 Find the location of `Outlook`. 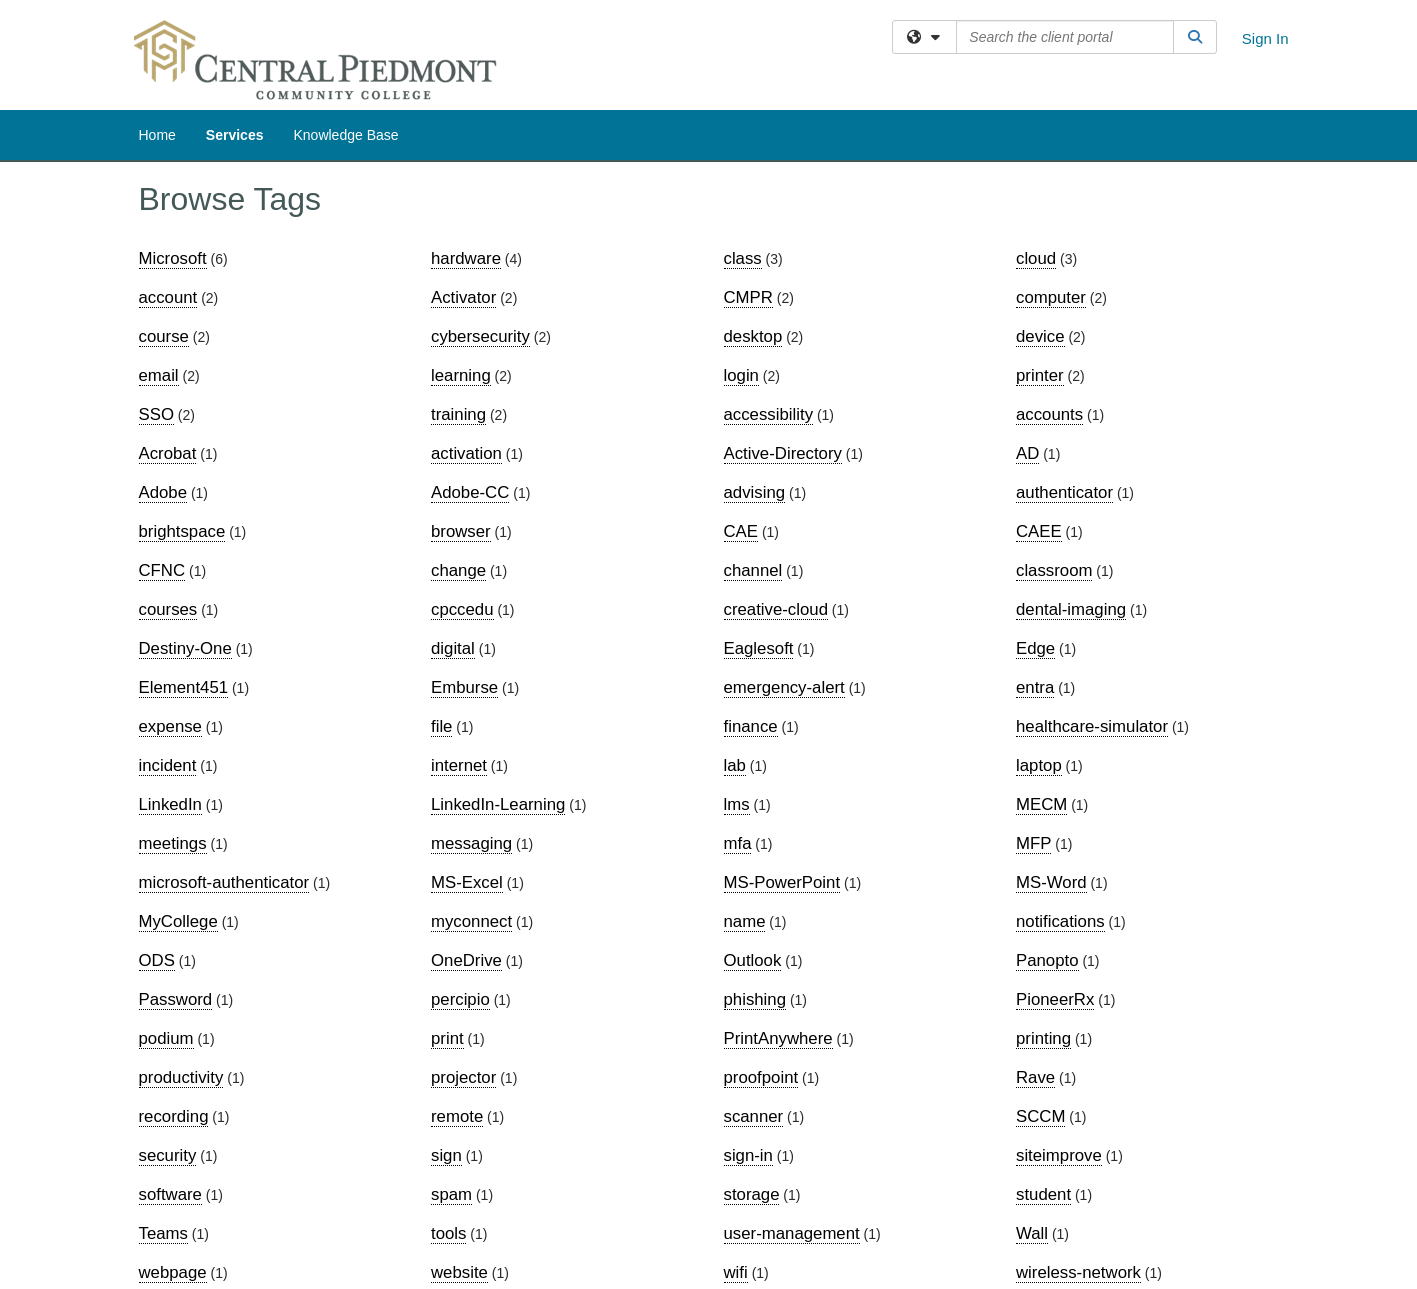

Outlook is located at coordinates (753, 960).